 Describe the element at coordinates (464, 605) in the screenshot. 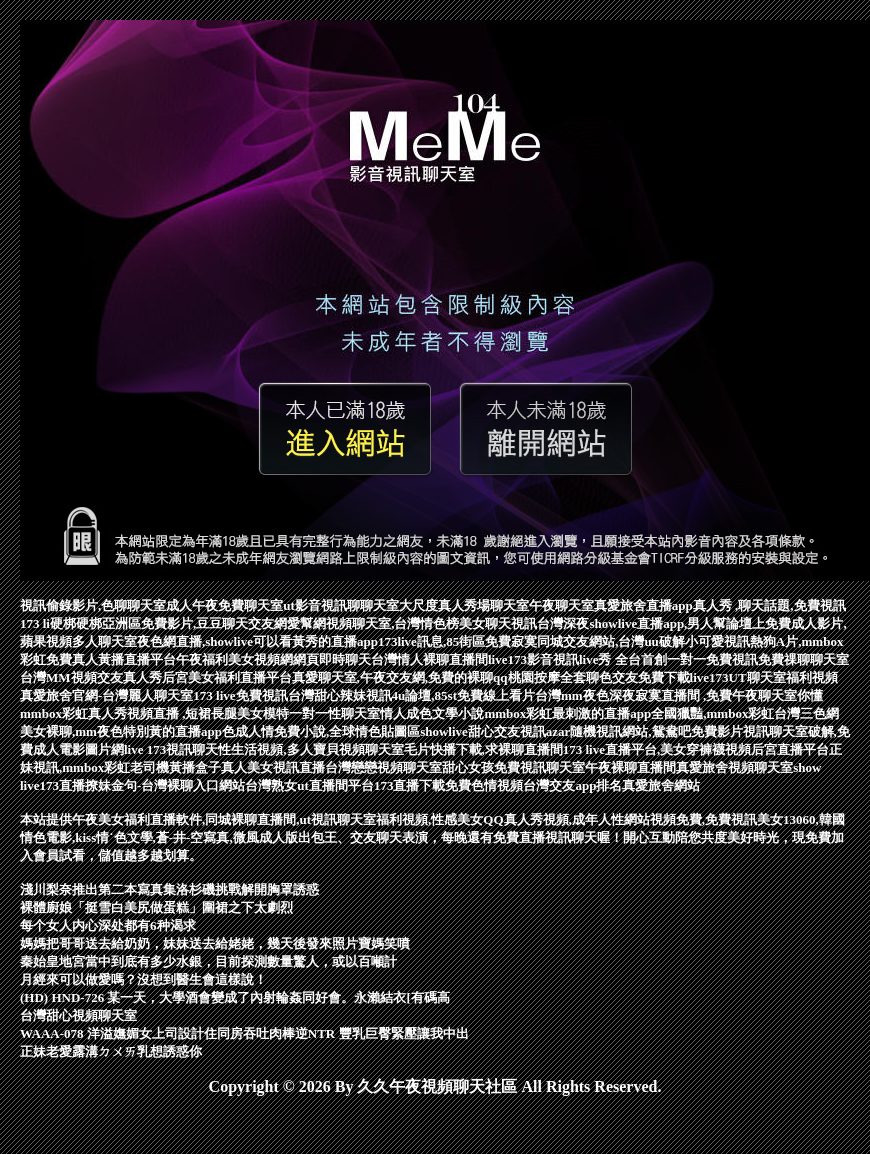

I see `大尺度真人秀場聊天室` at that location.